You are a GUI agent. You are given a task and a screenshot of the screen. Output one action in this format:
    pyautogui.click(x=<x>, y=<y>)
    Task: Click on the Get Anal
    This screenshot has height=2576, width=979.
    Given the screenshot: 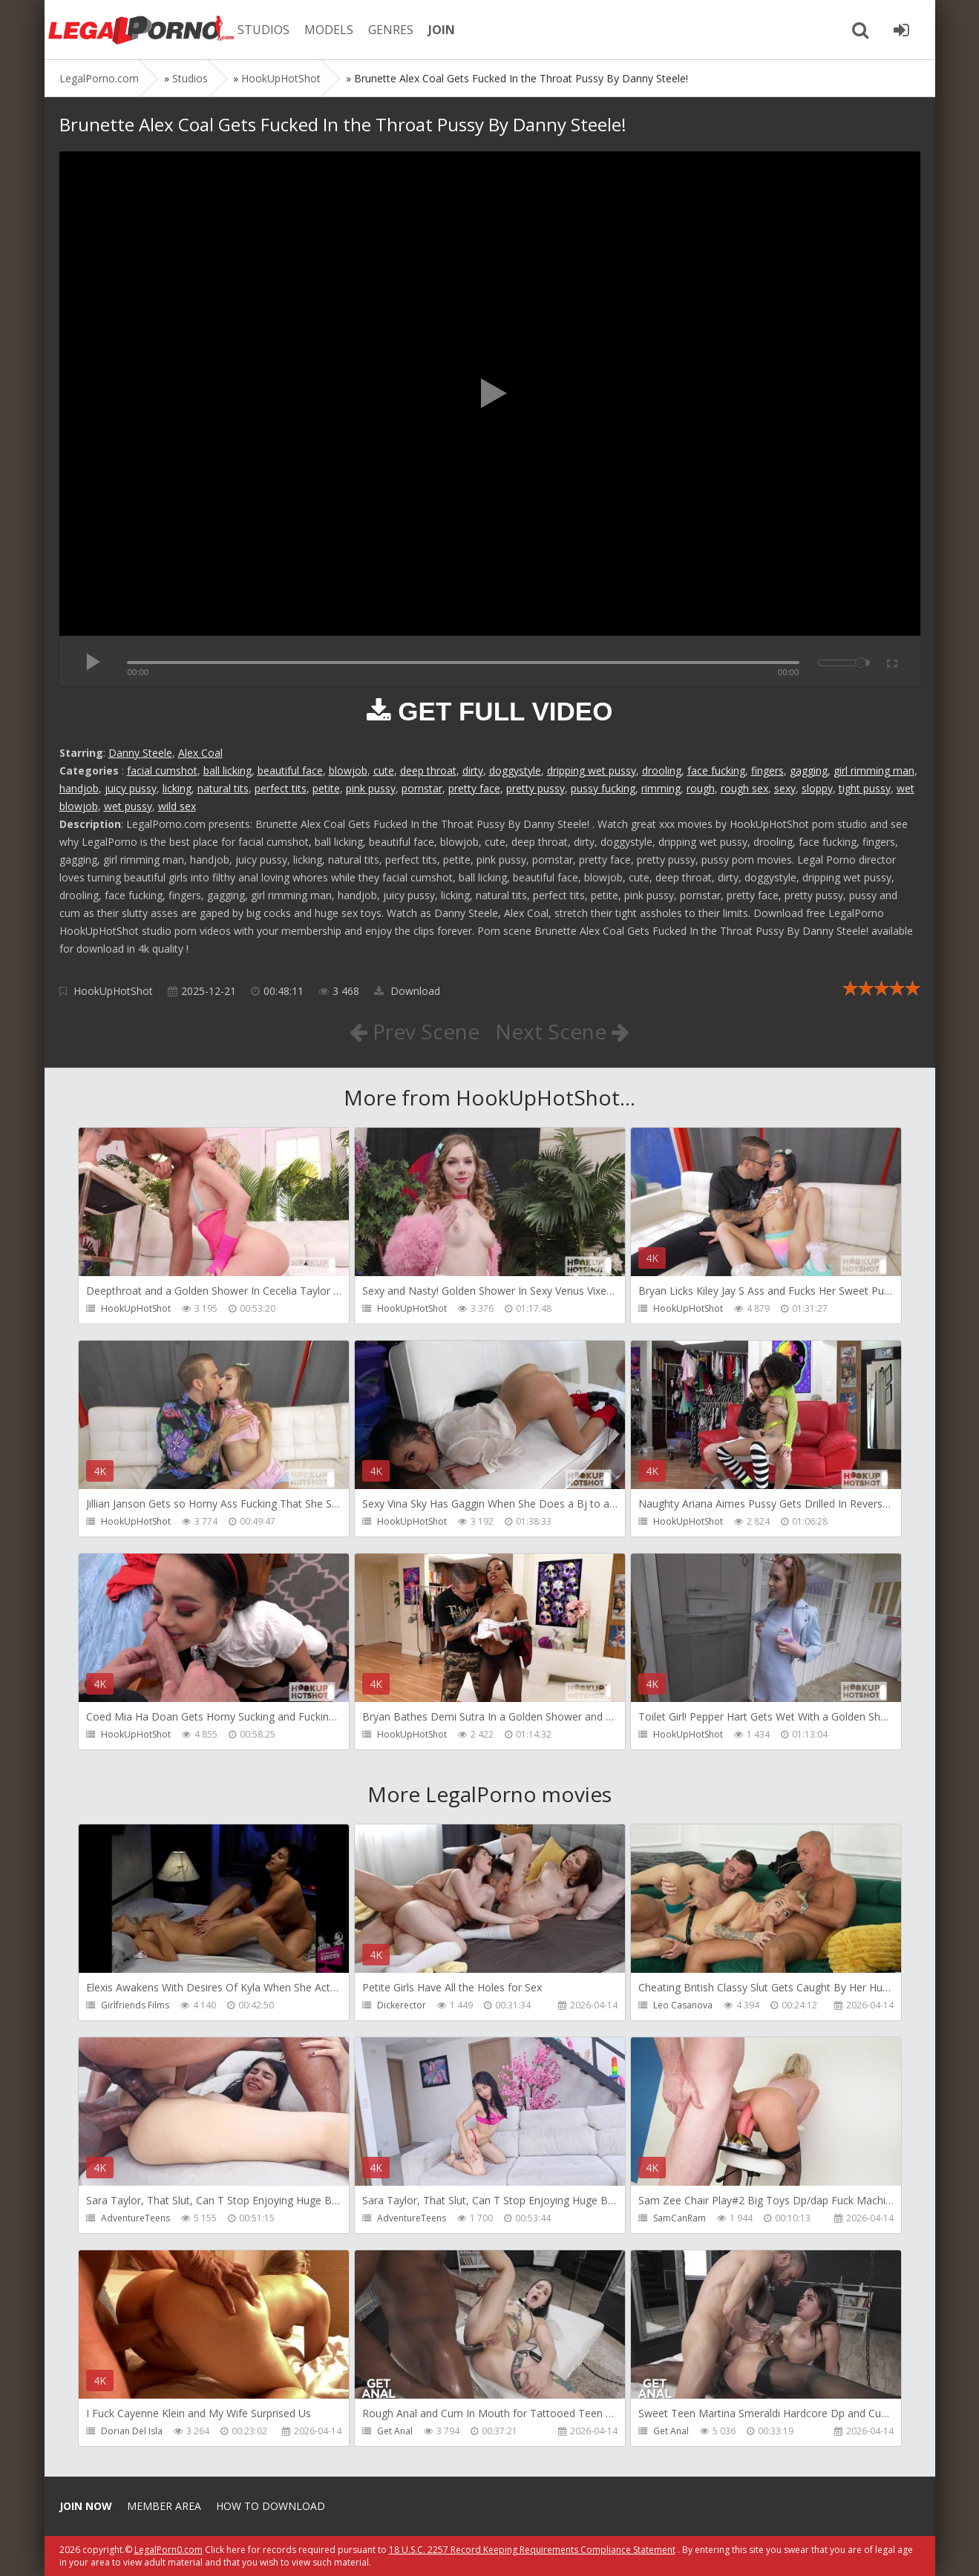 What is the action you would take?
    pyautogui.click(x=395, y=2431)
    